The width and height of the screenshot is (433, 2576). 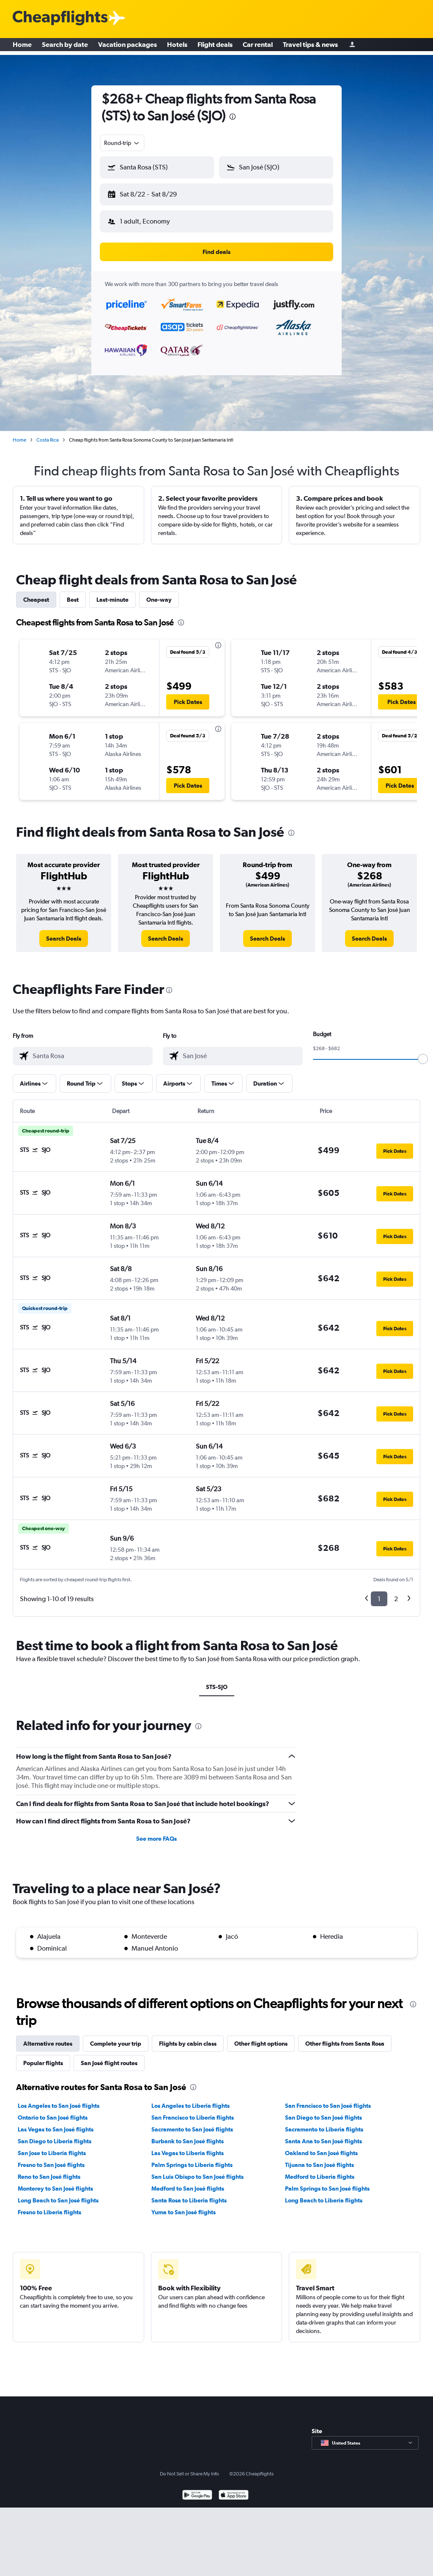 I want to click on Vacation packages, so click(x=127, y=46).